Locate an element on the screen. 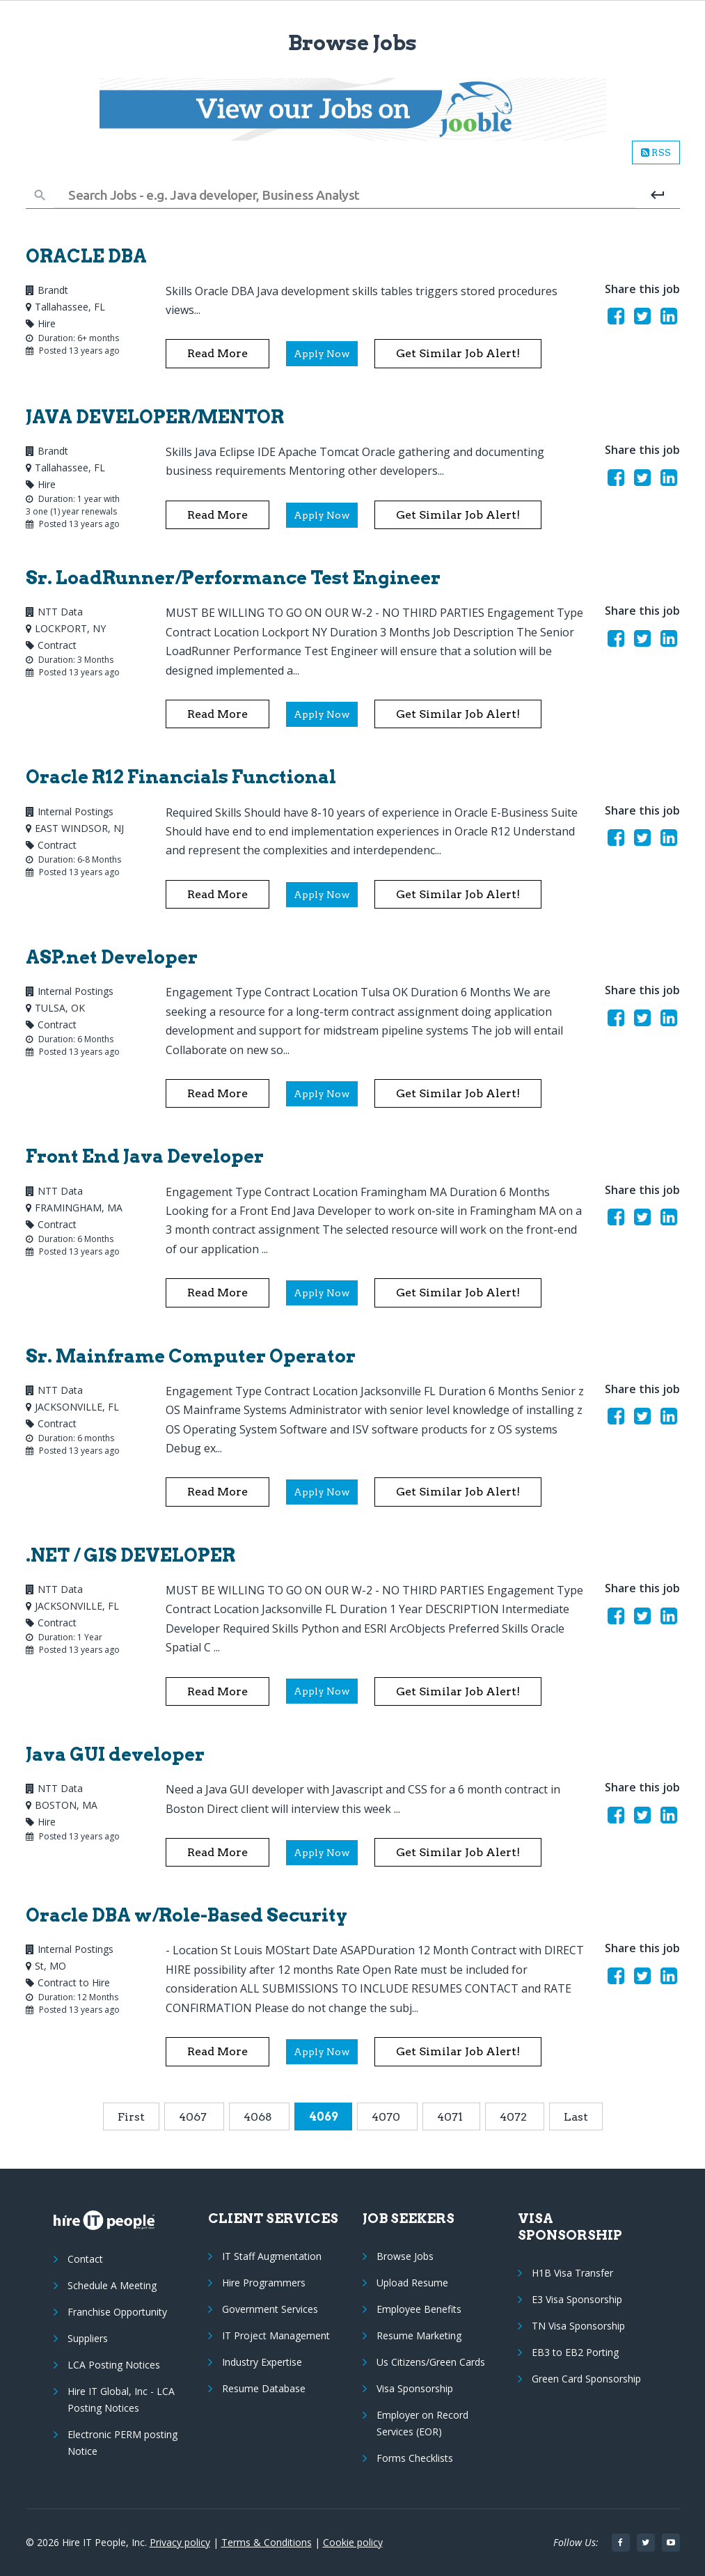 This screenshot has height=2576, width=705. ORACLE DBA is located at coordinates (86, 256).